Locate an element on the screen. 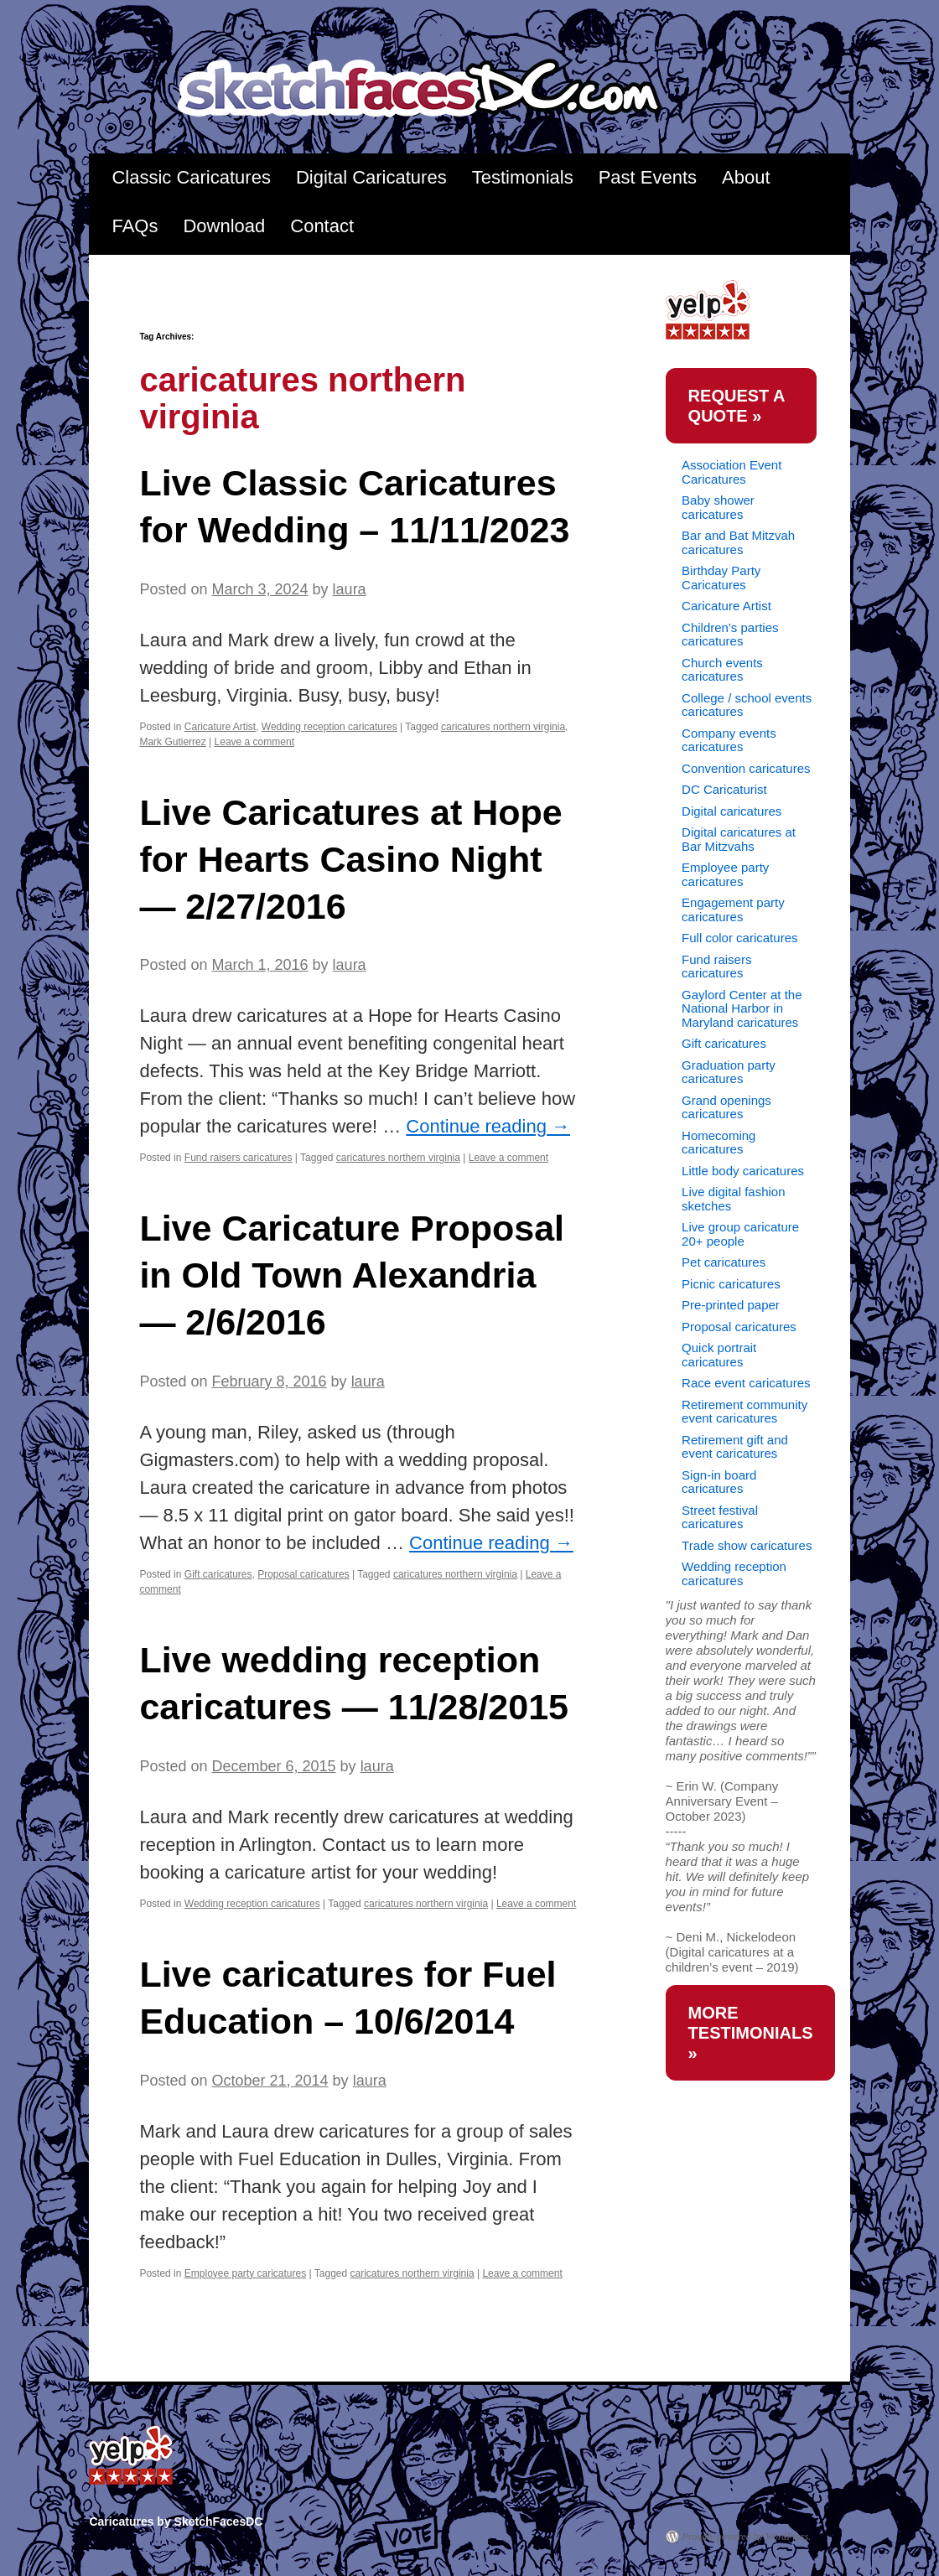 The height and width of the screenshot is (2576, 939). Trade show caricatures is located at coordinates (747, 1545).